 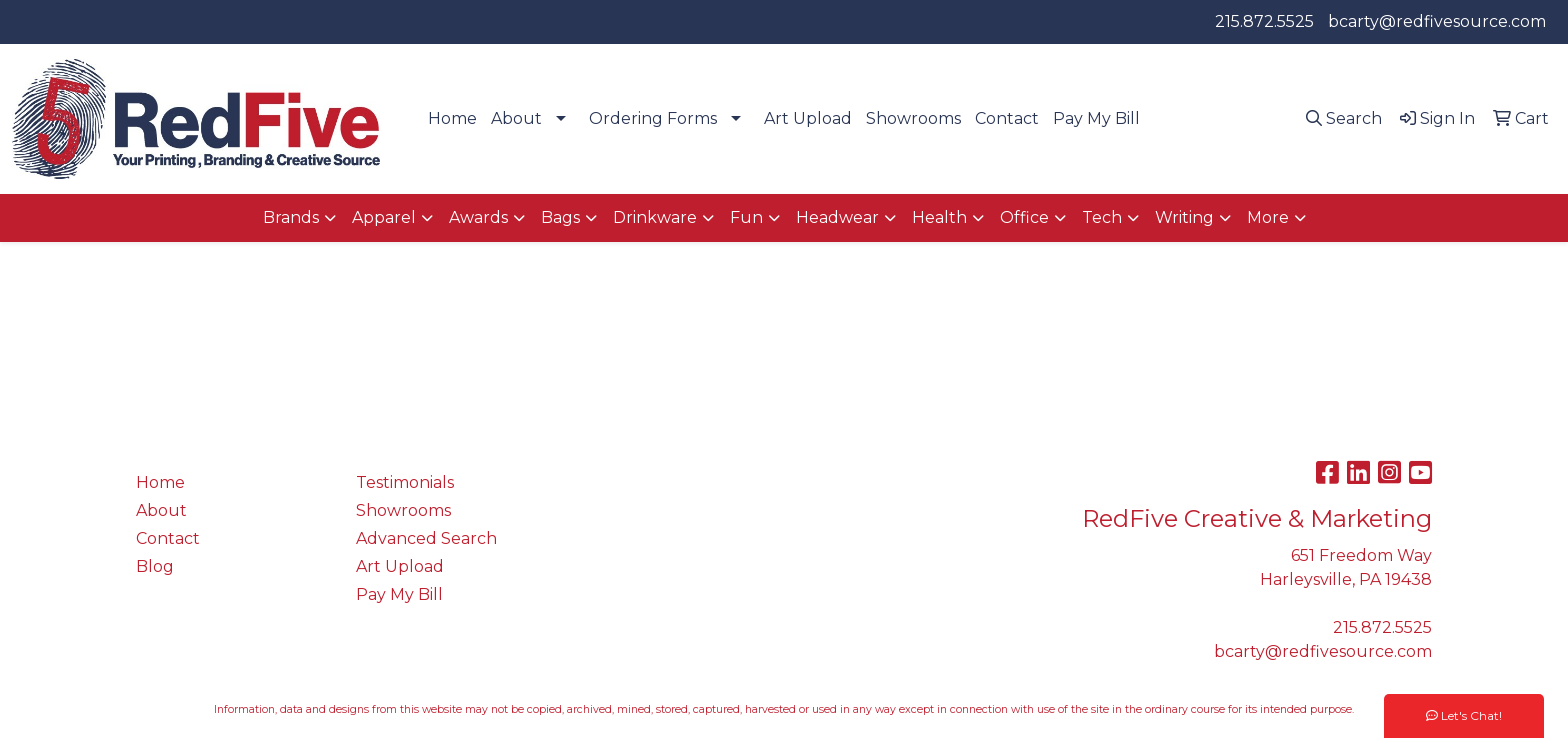 I want to click on About, so click(x=516, y=118).